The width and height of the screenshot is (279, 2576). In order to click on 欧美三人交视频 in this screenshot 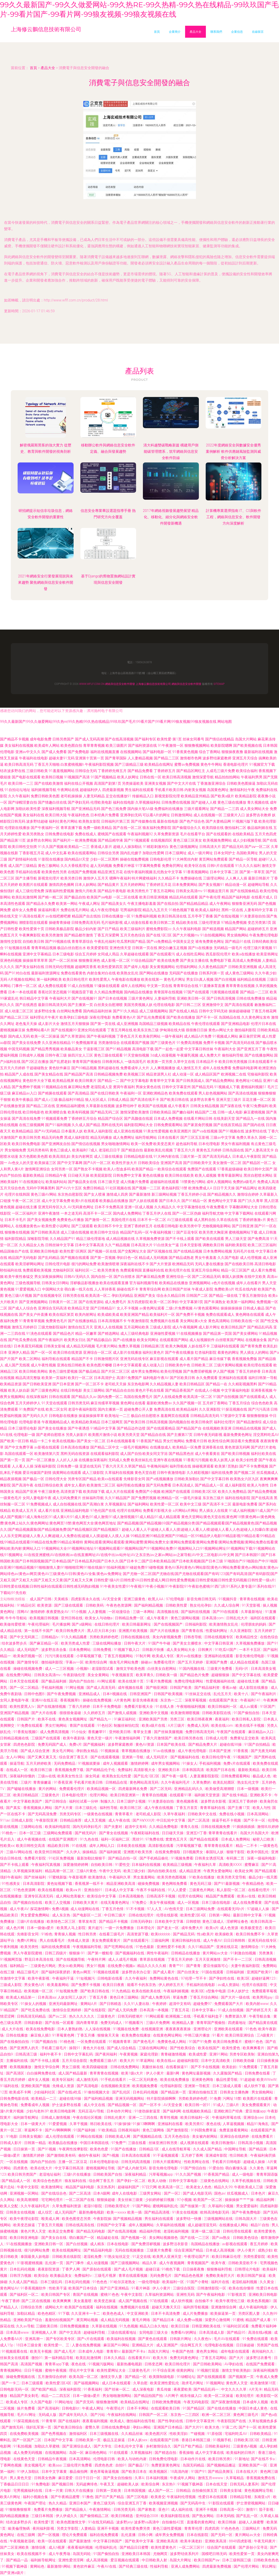, I will do `click(58, 1902)`.